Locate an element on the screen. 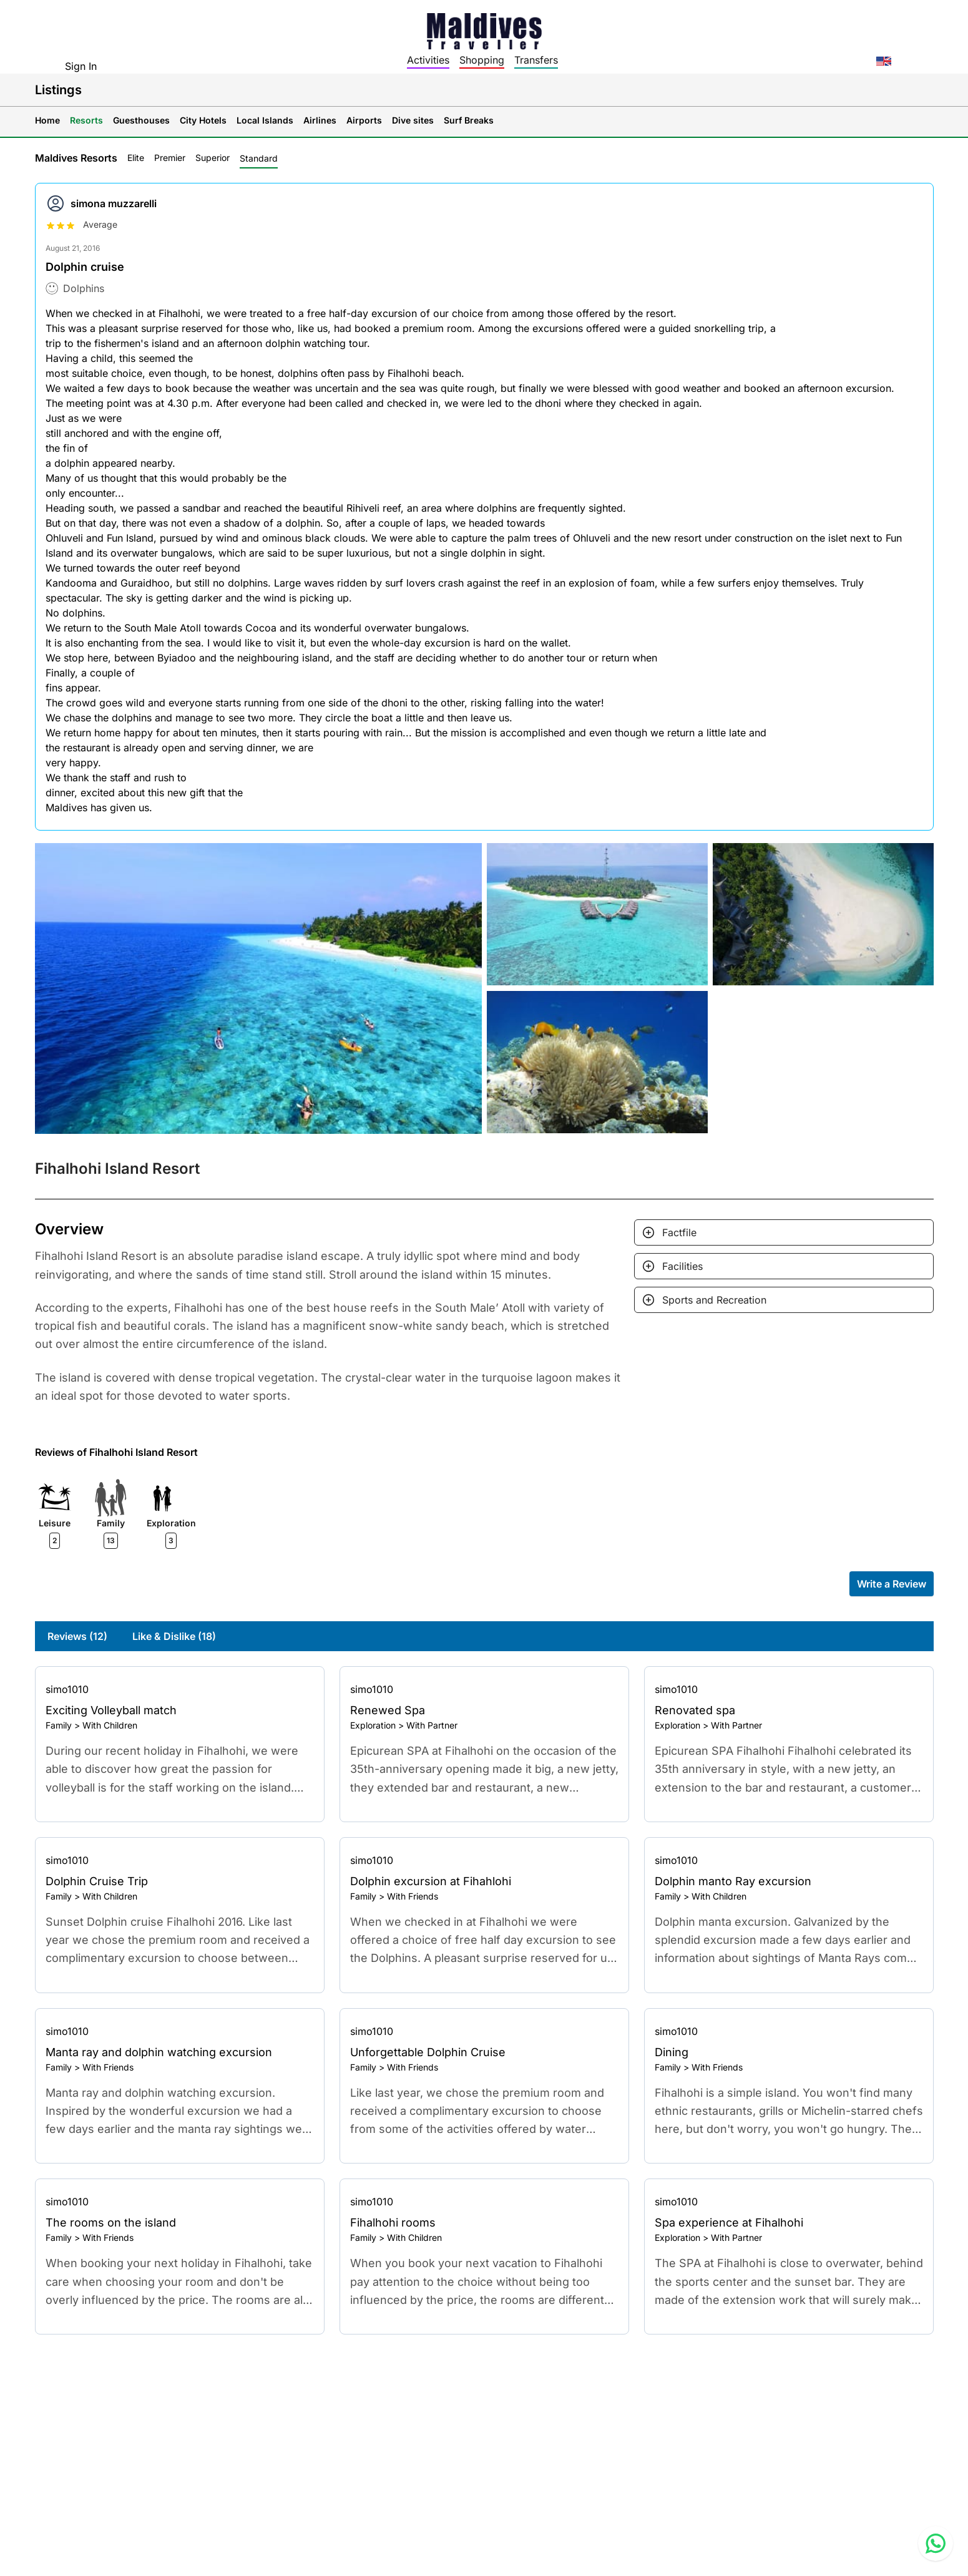 This screenshot has height=2576, width=968. Dive sites is located at coordinates (413, 120).